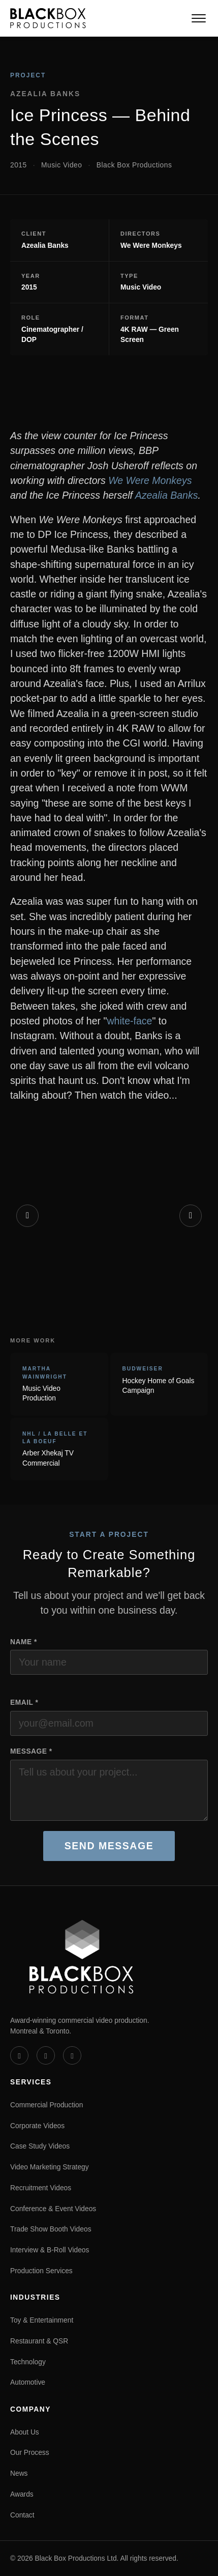 The image size is (218, 2576). Describe the element at coordinates (37, 2126) in the screenshot. I see `Corporate Videos` at that location.